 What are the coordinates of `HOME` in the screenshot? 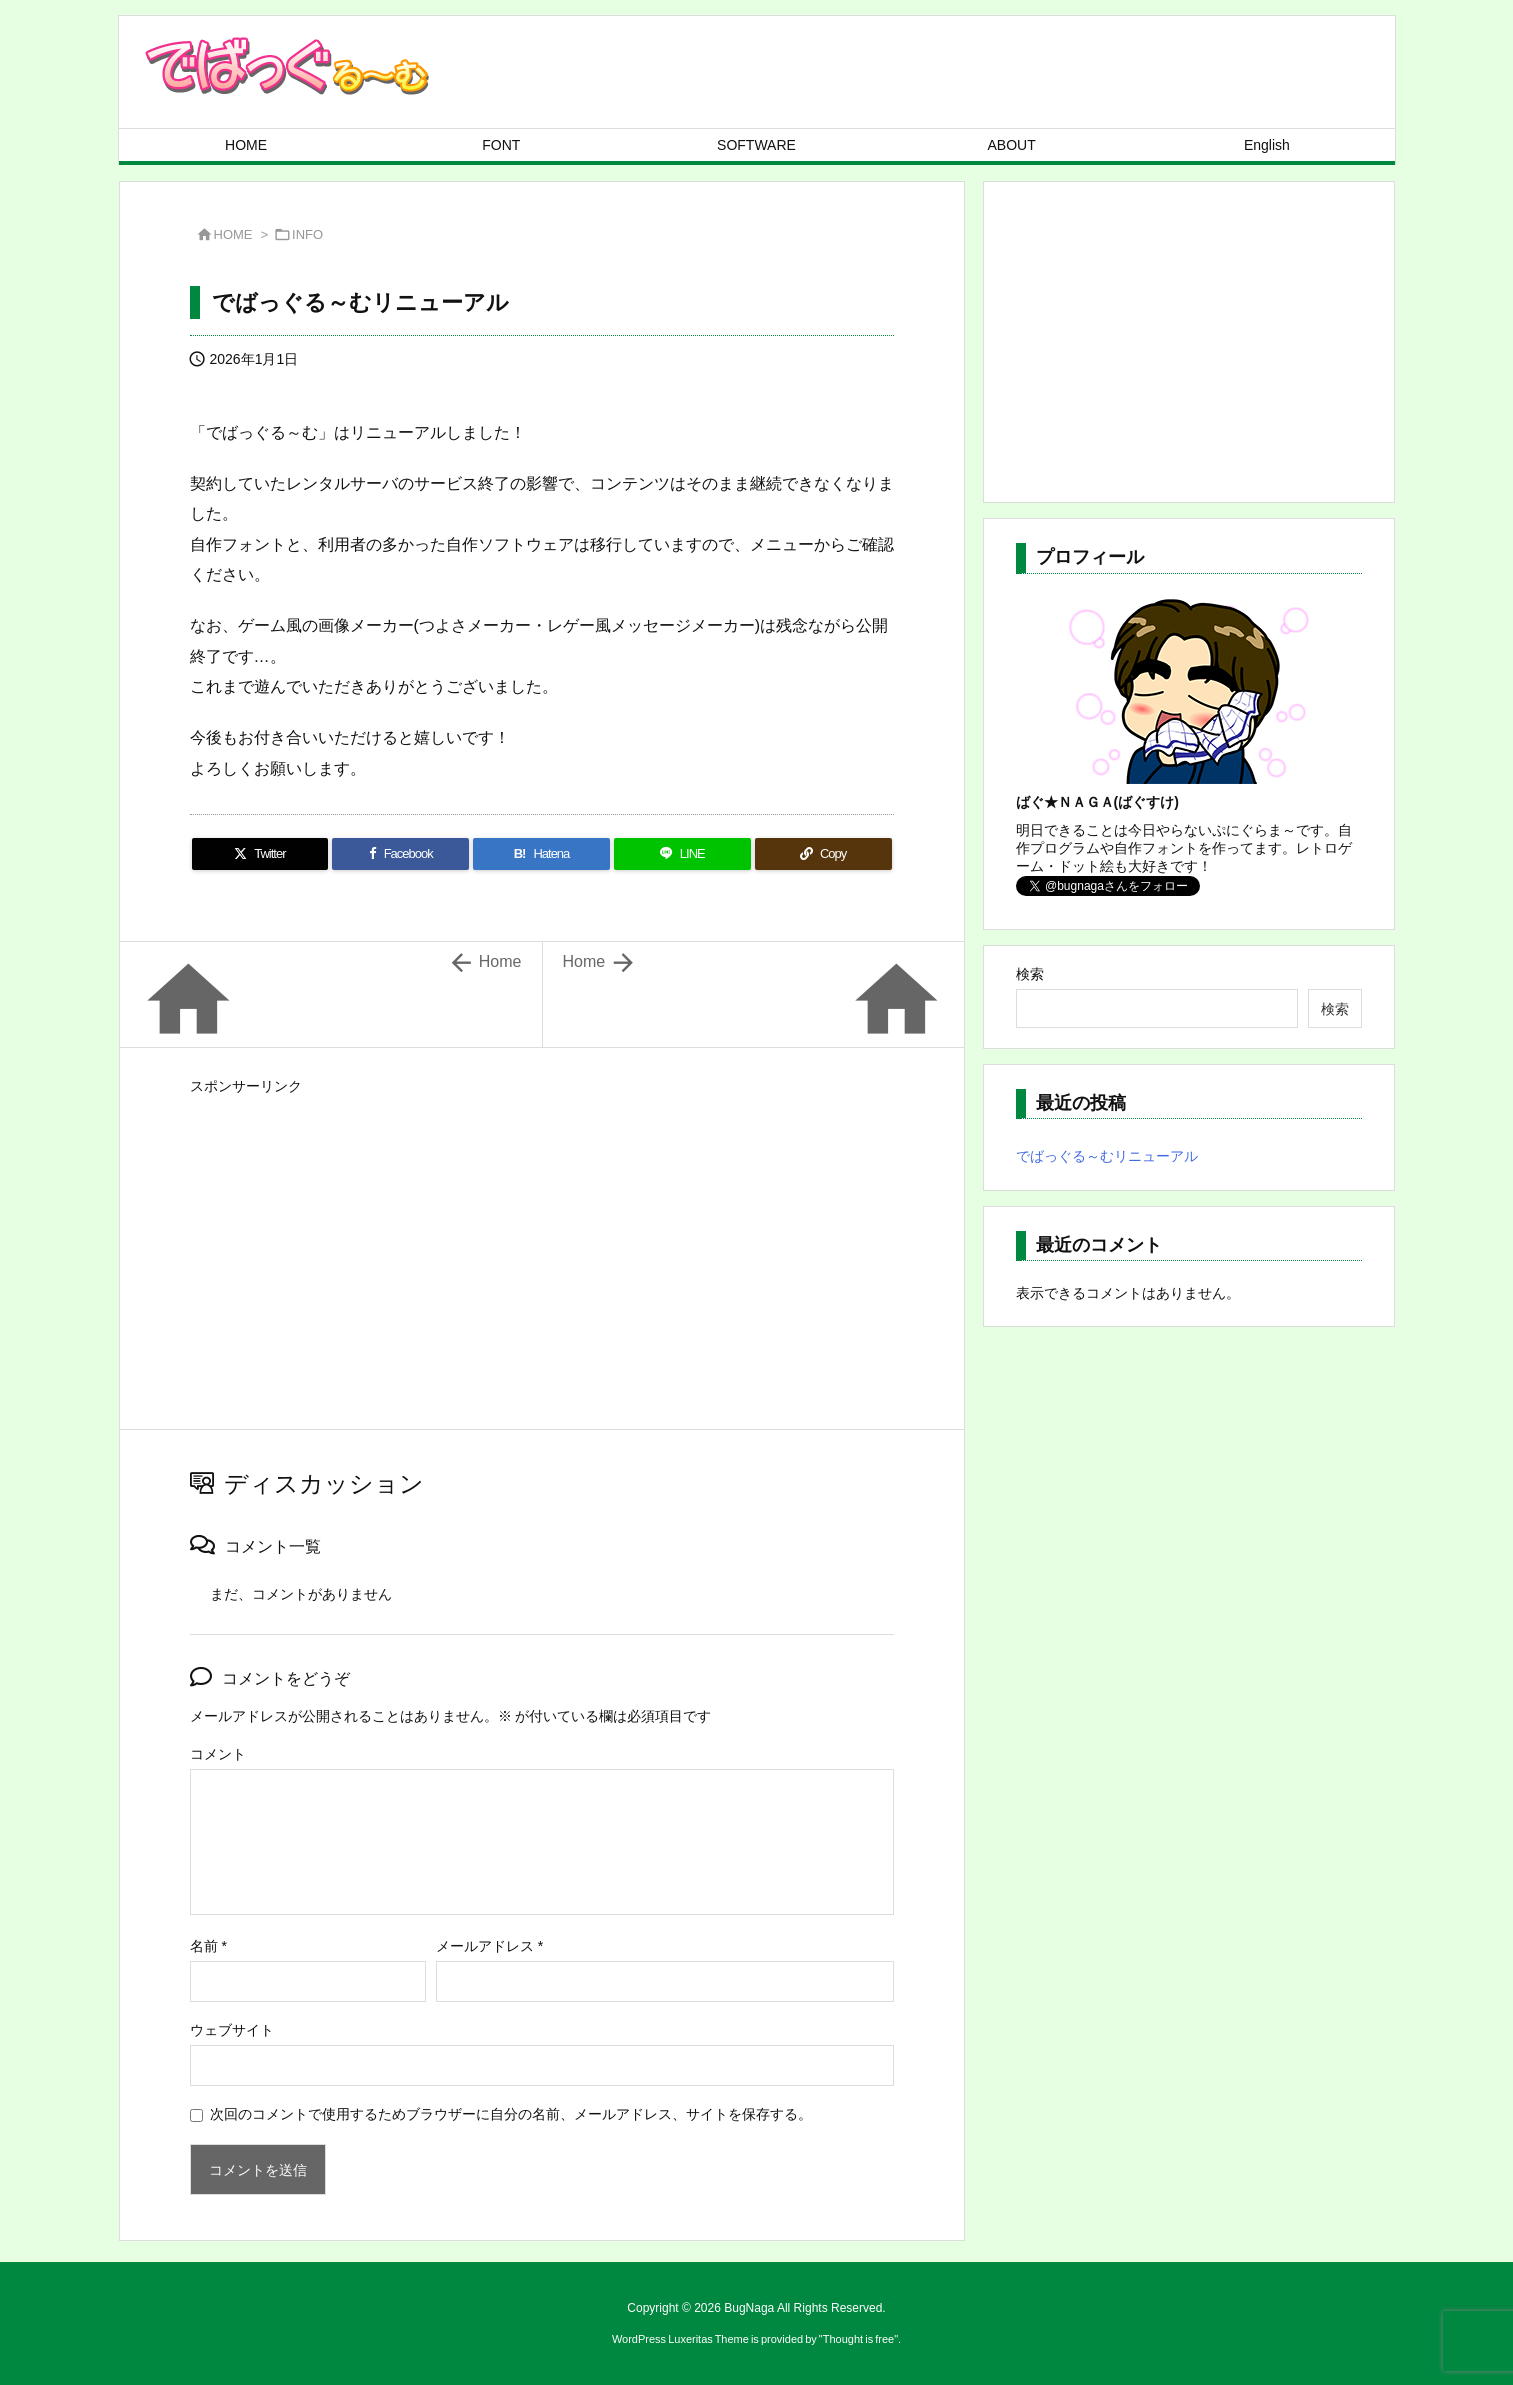 It's located at (233, 234).